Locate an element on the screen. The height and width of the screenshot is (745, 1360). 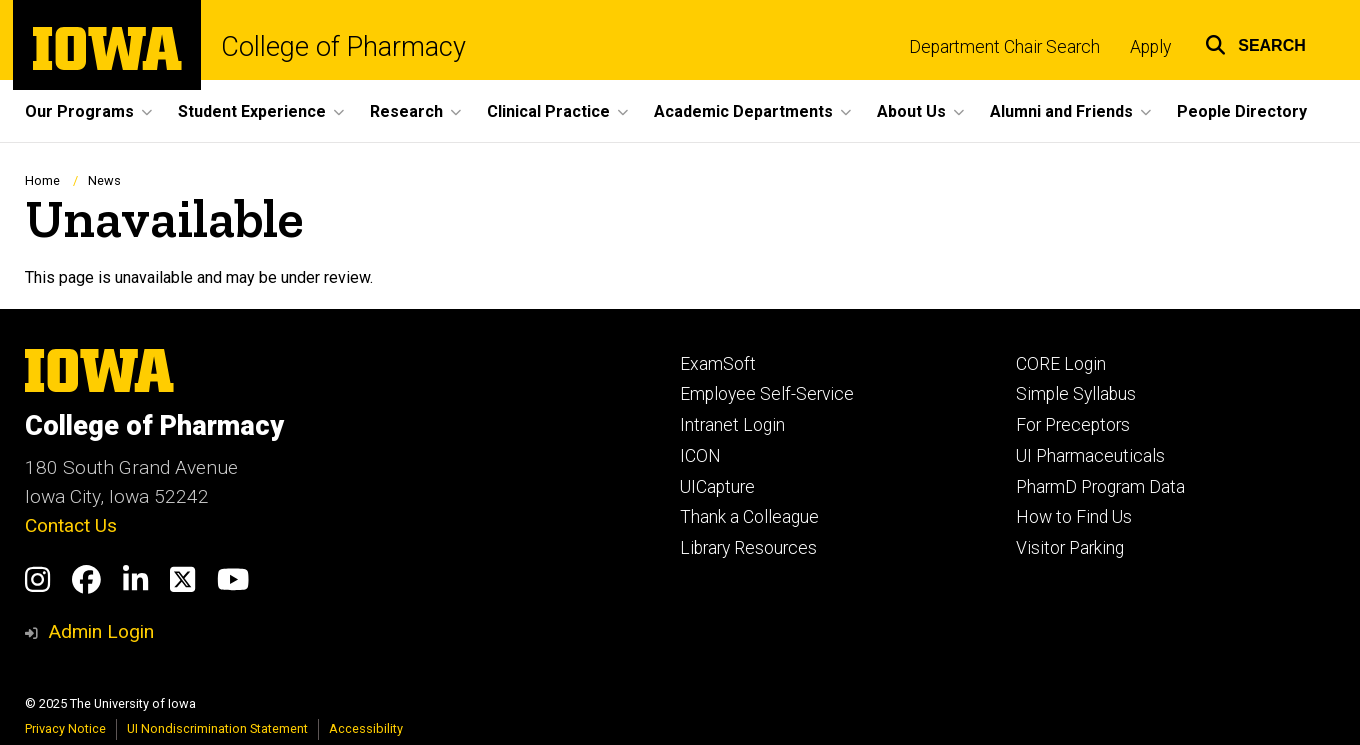
ExamSoft is located at coordinates (718, 364).